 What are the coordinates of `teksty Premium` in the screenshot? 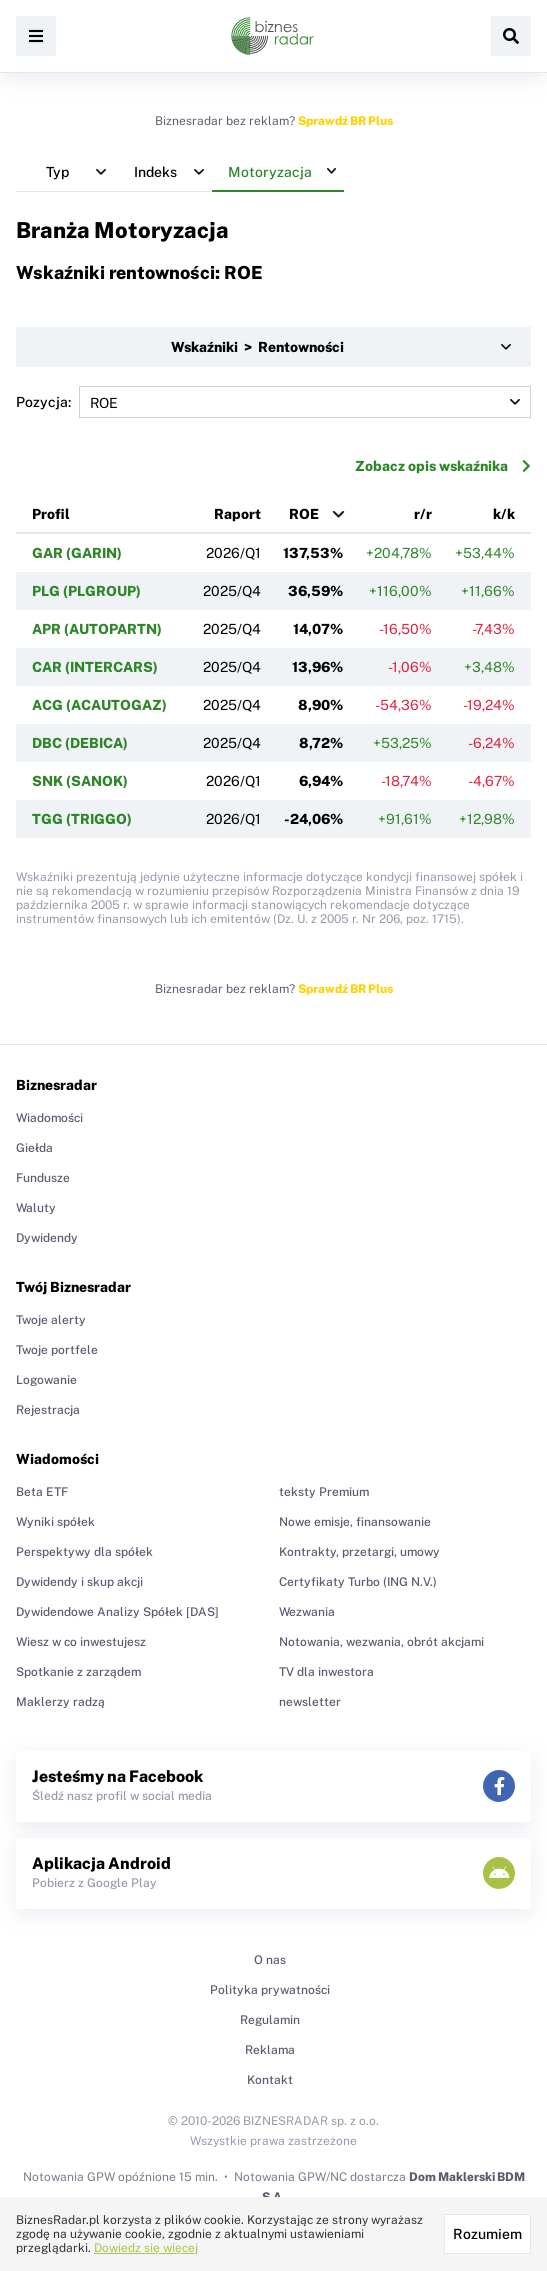 It's located at (324, 1492).